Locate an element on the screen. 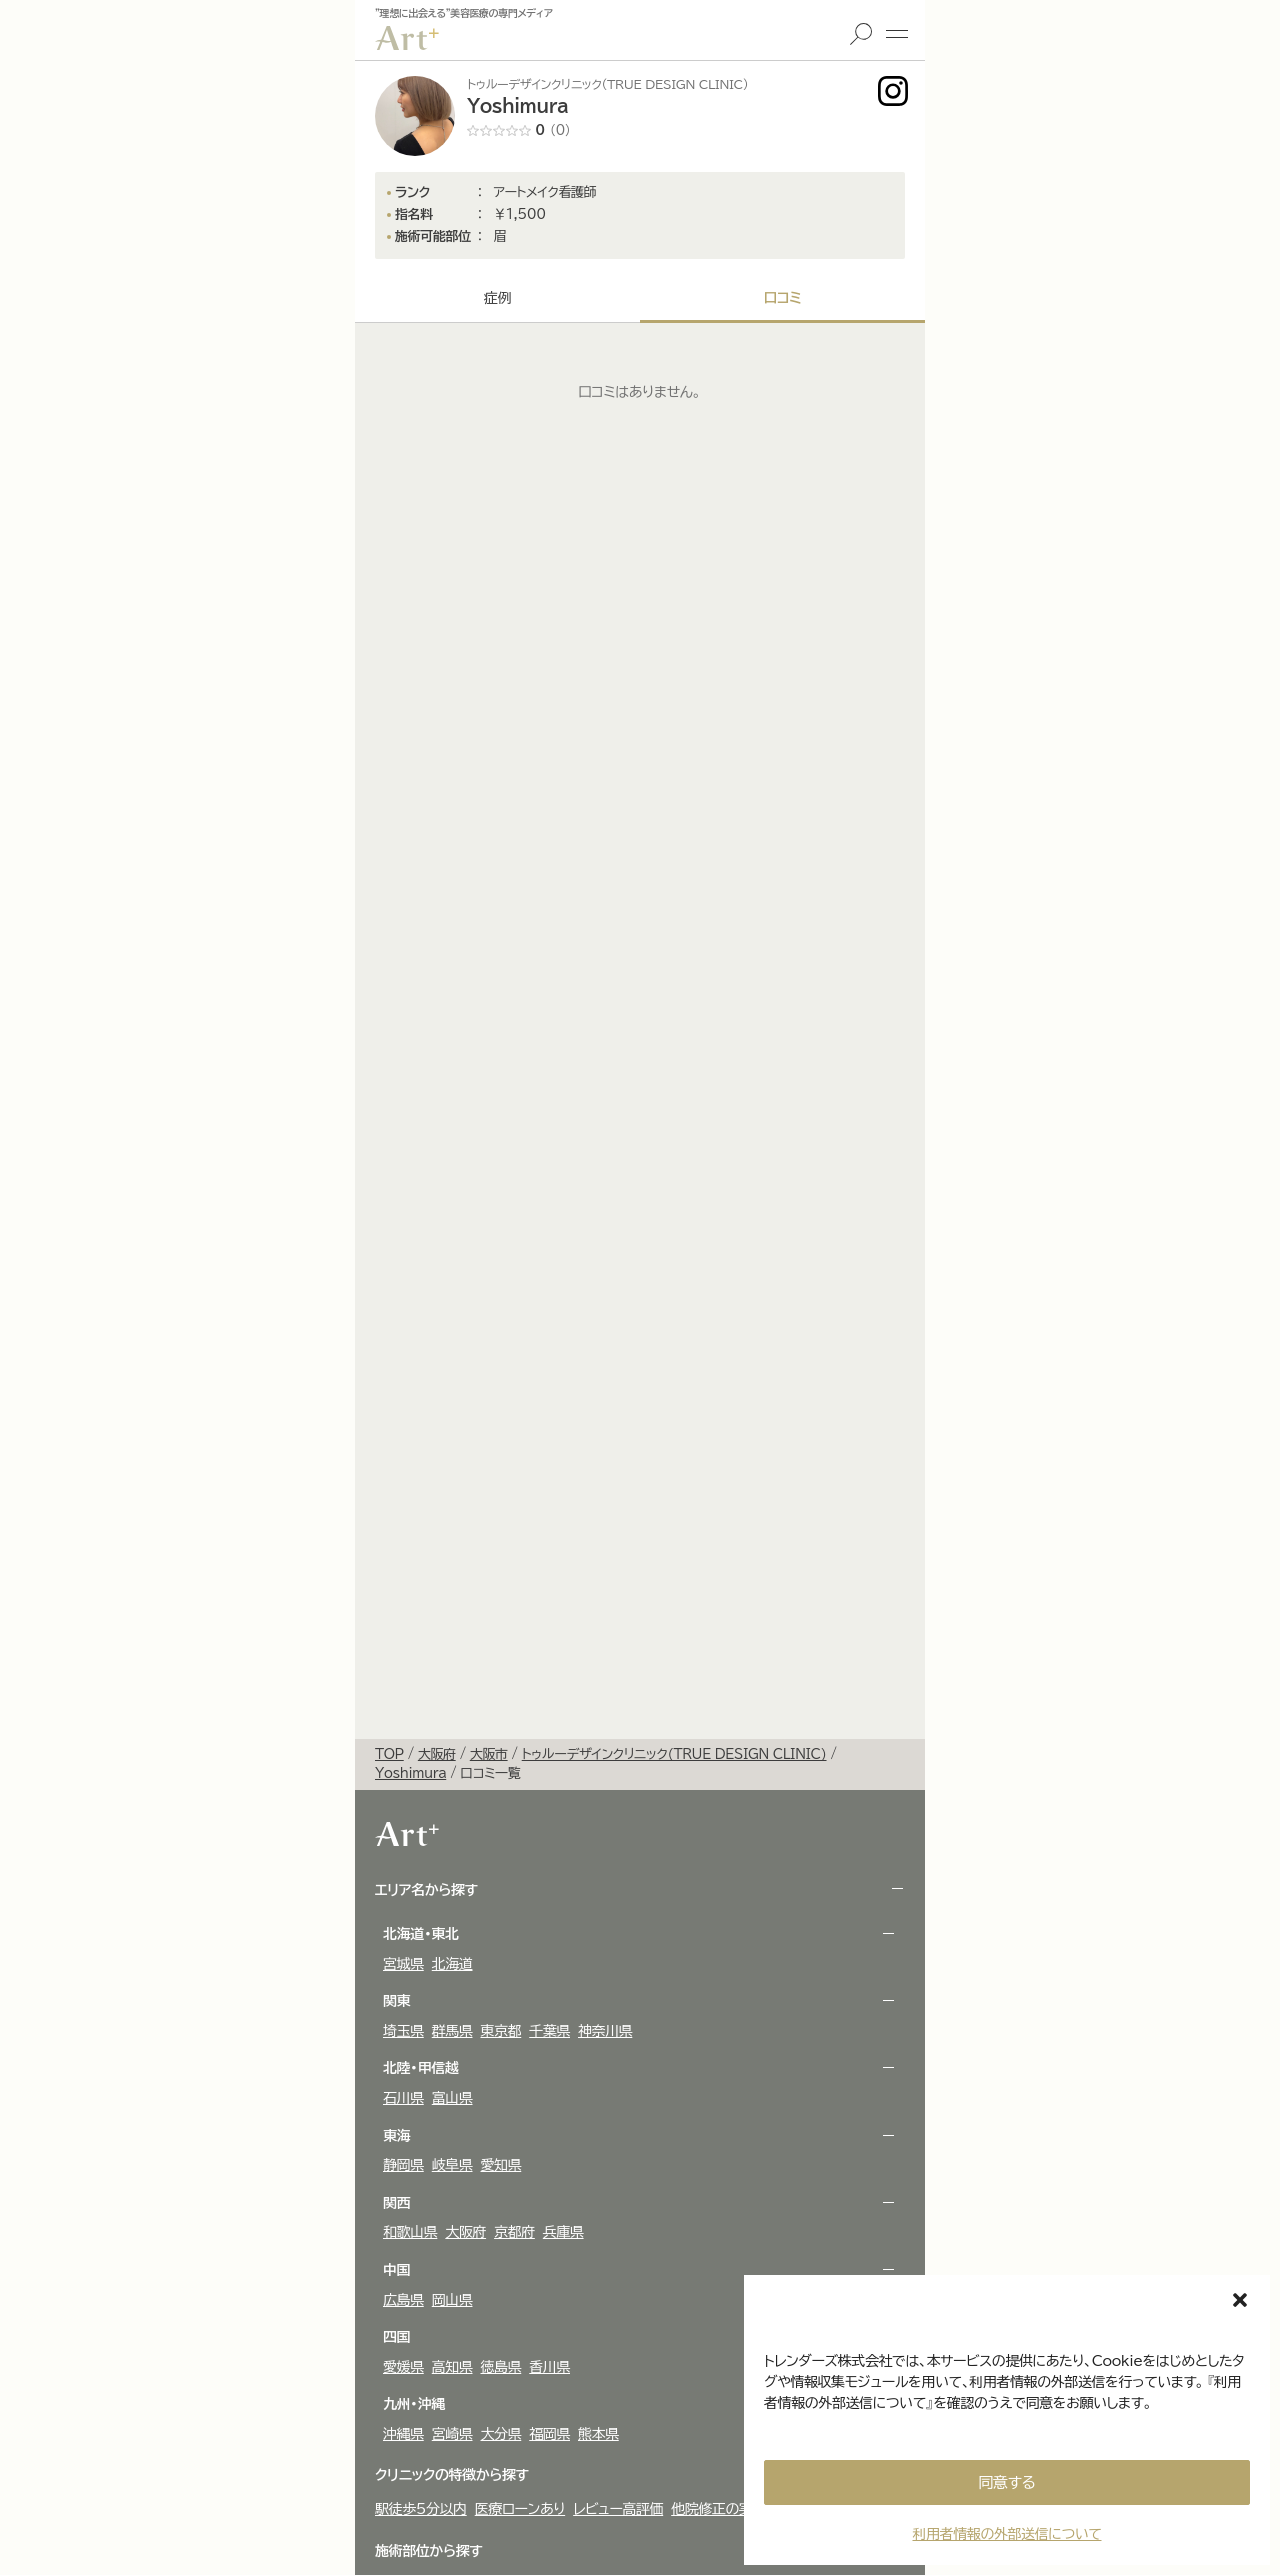  熊本県 is located at coordinates (598, 2434).